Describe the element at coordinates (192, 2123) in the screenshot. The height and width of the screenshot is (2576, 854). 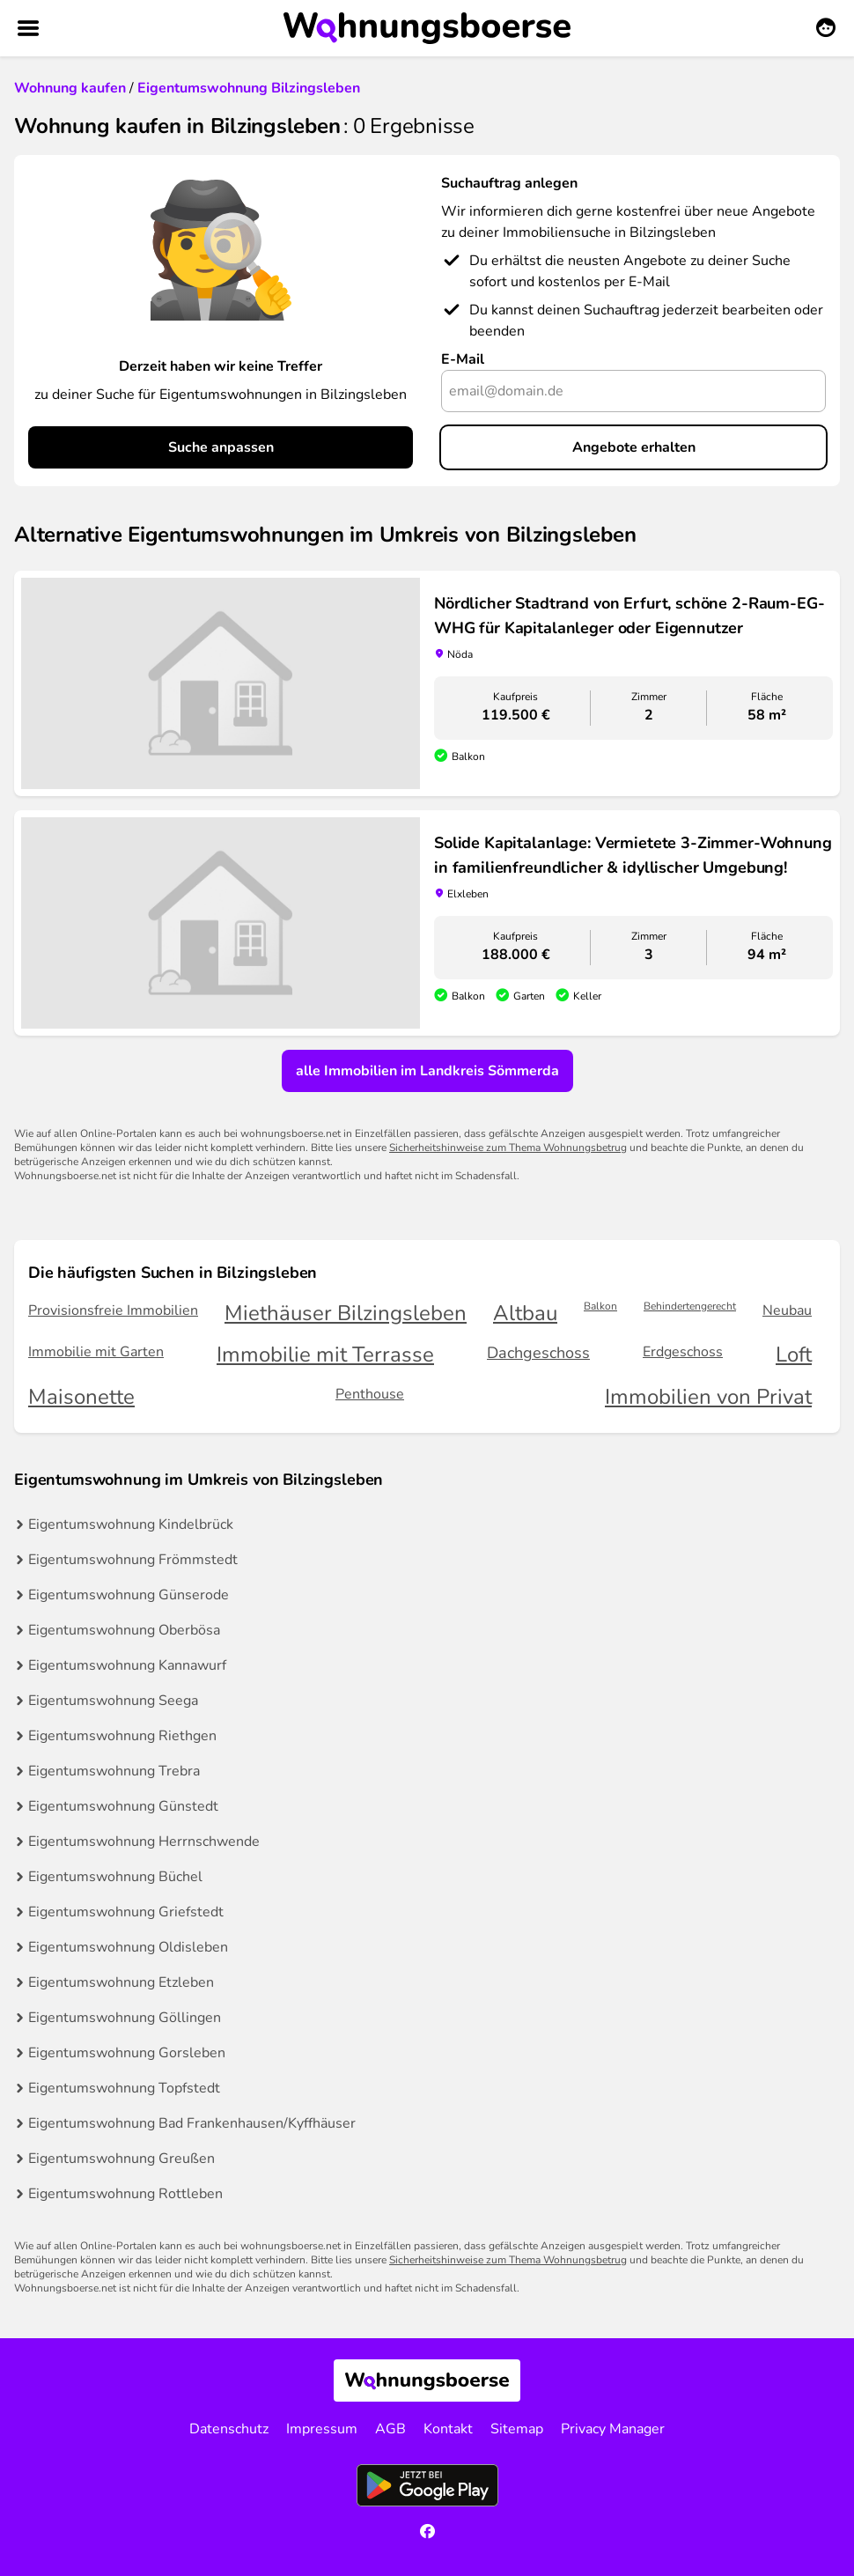
I see `Eigentumswohnung Bad Frankenhausen/Kyffhäuser` at that location.